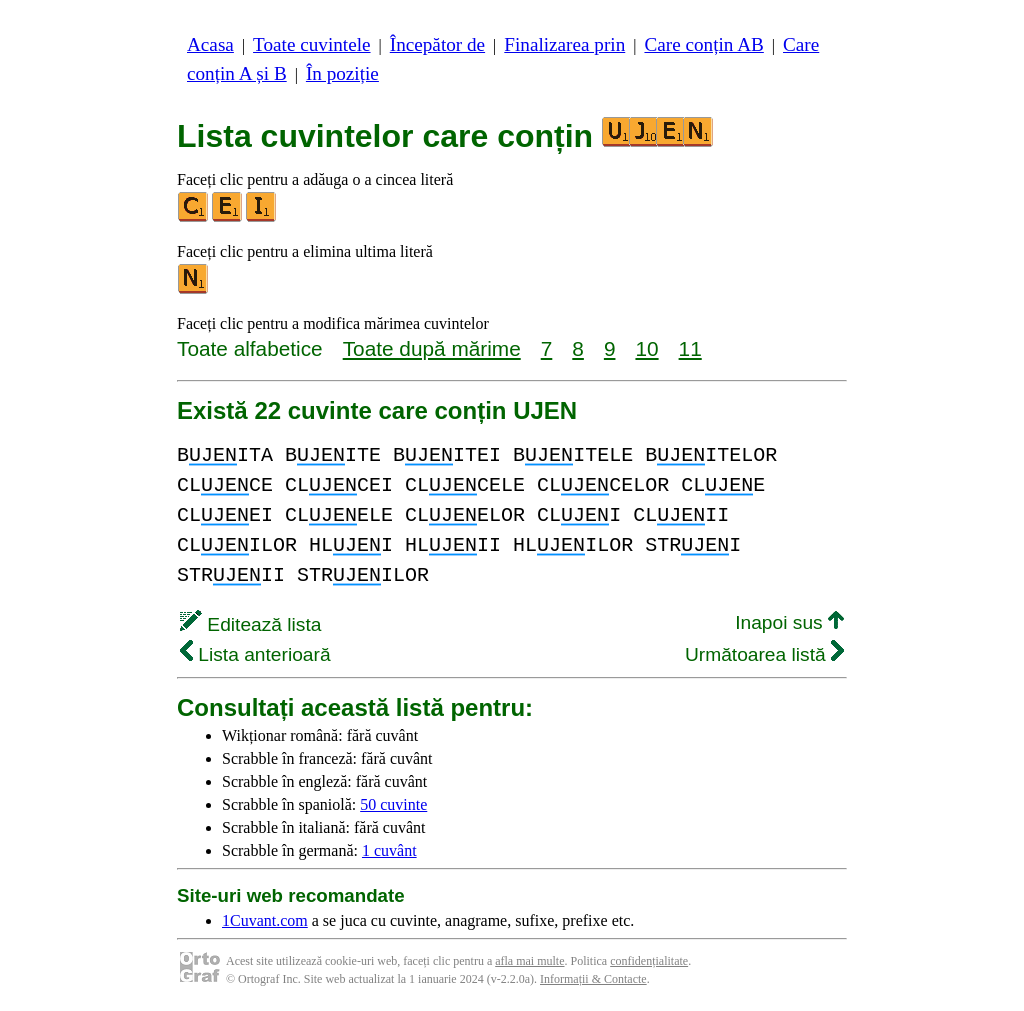 The height and width of the screenshot is (1011, 1024). What do you see at coordinates (529, 961) in the screenshot?
I see `afla mai multe` at bounding box center [529, 961].